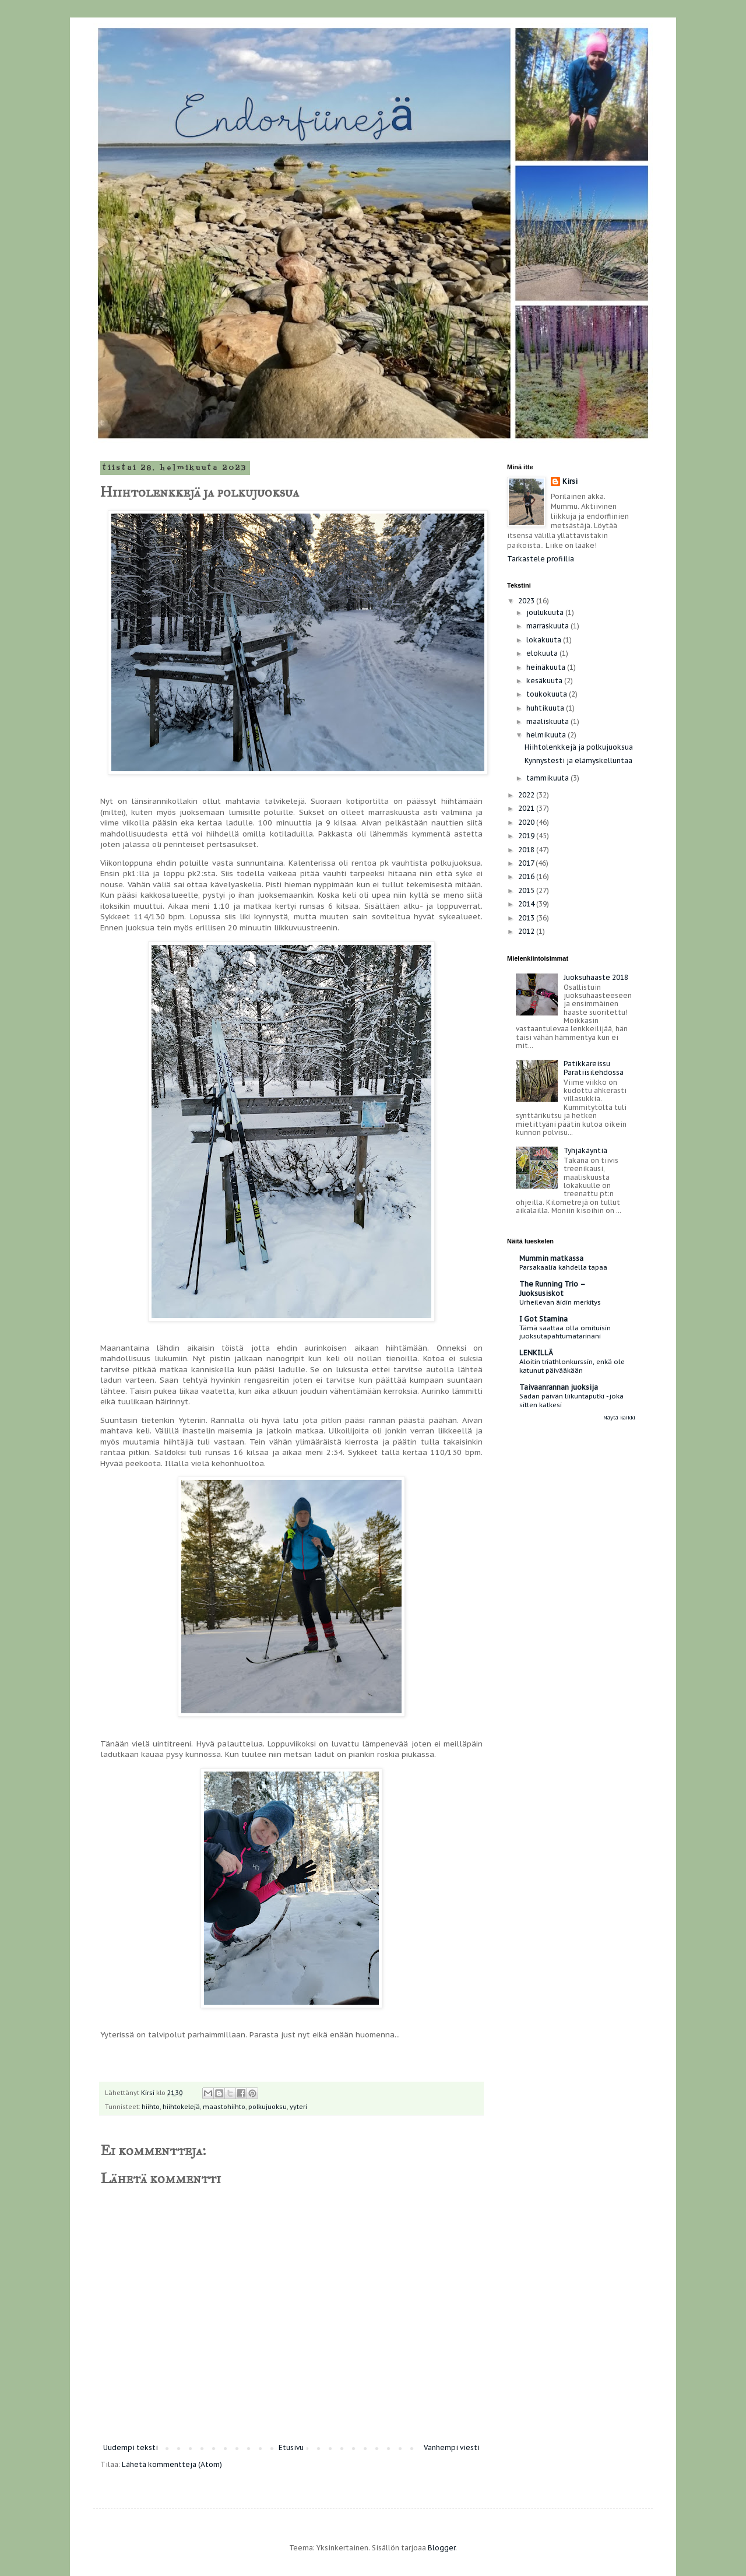  What do you see at coordinates (551, 1258) in the screenshot?
I see `Mummin matkassa` at bounding box center [551, 1258].